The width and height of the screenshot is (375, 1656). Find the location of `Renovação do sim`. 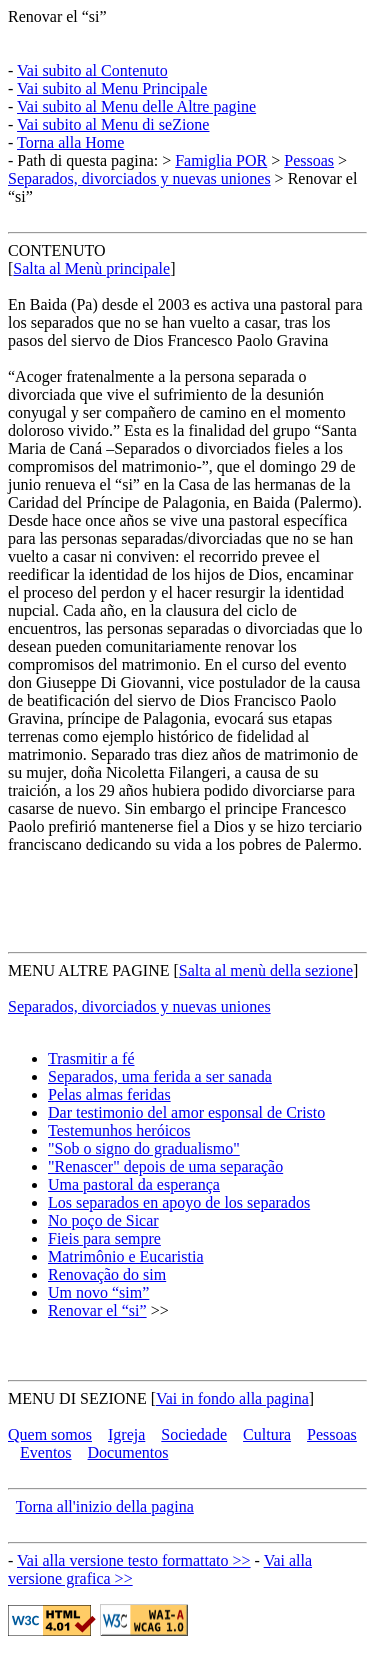

Renovação do sim is located at coordinates (107, 1274).